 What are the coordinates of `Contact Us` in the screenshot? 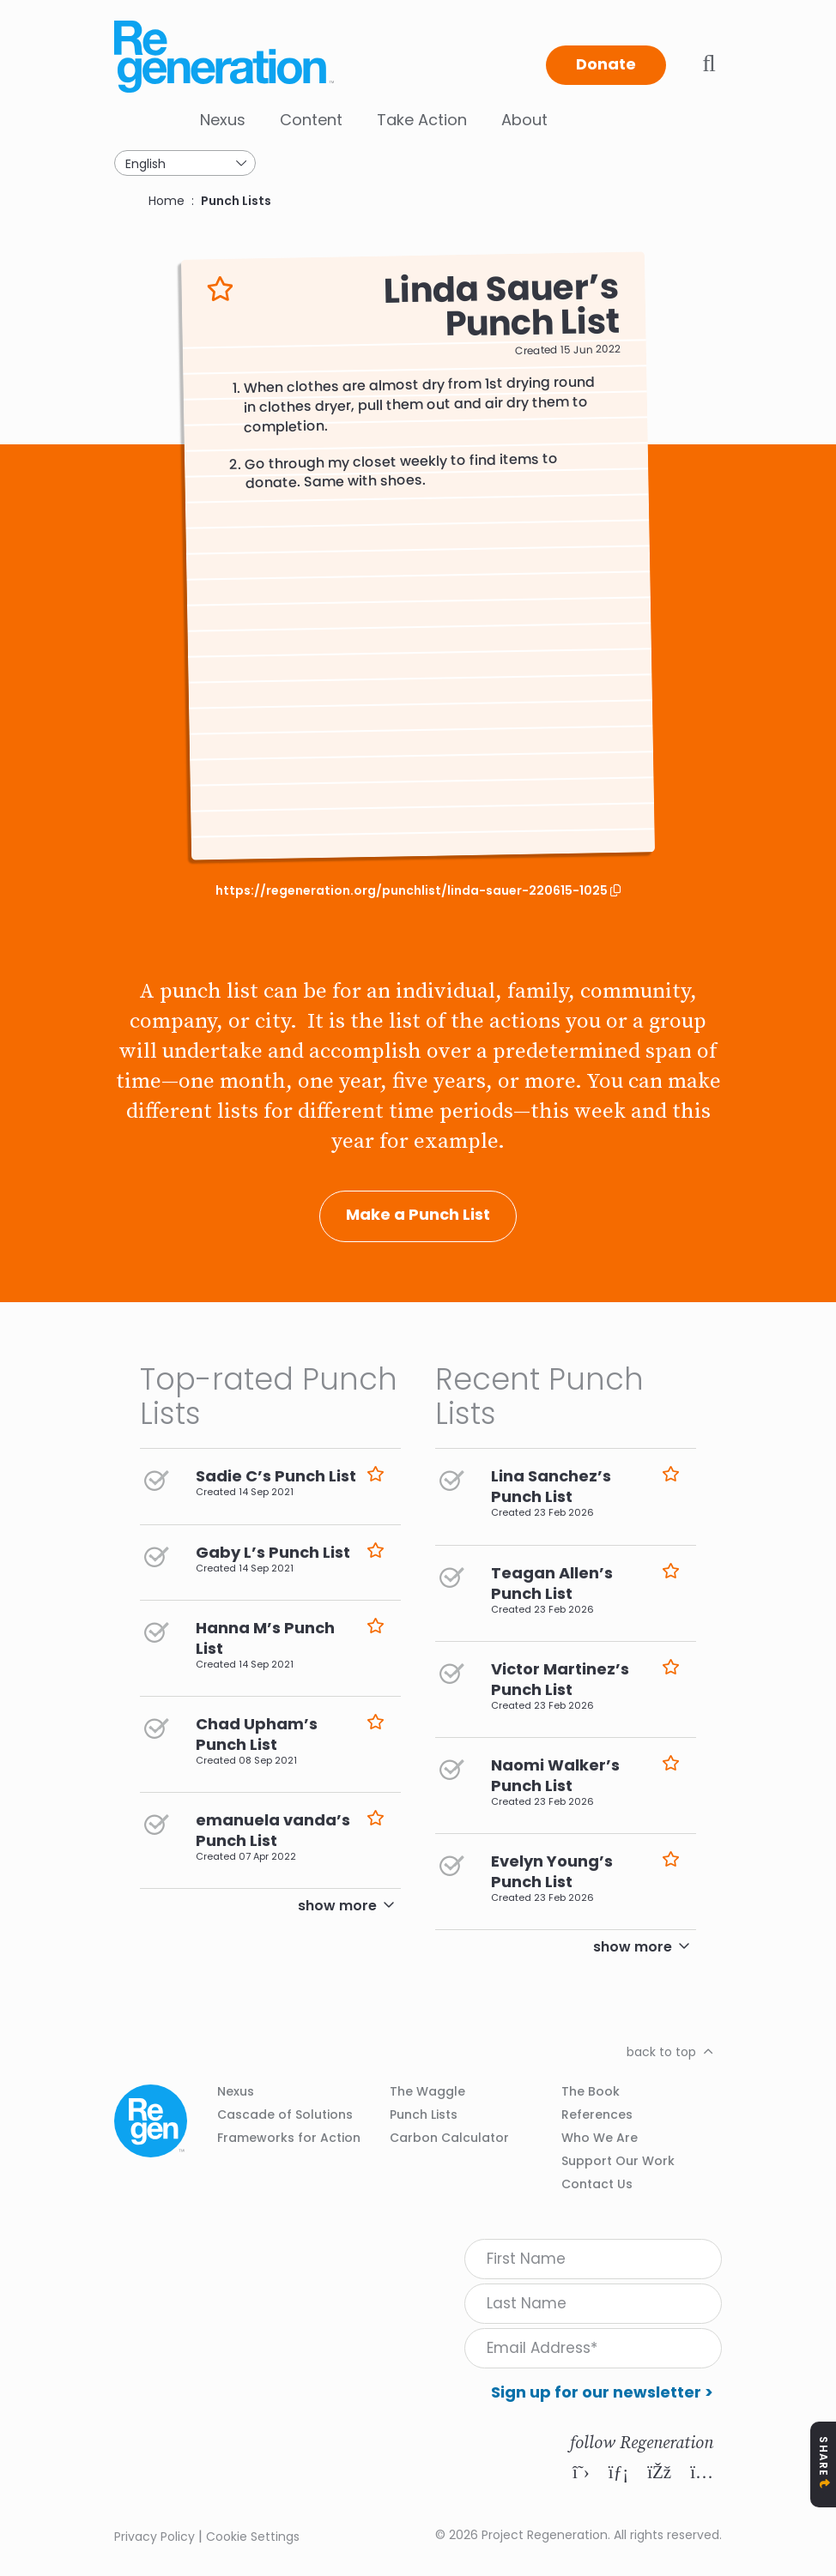 It's located at (597, 2184).